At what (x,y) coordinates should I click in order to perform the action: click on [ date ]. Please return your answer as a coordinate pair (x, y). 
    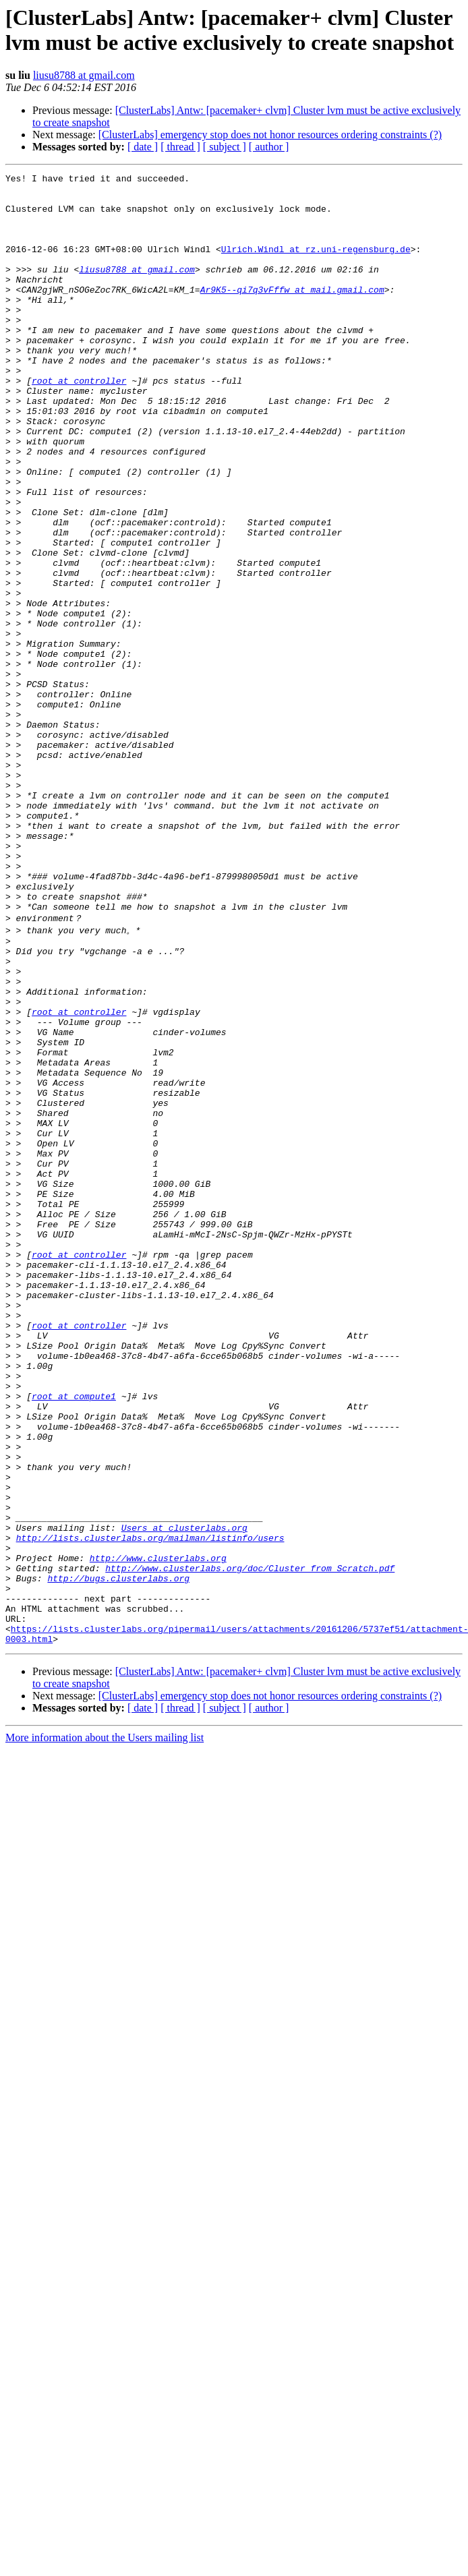
    Looking at the image, I should click on (142, 146).